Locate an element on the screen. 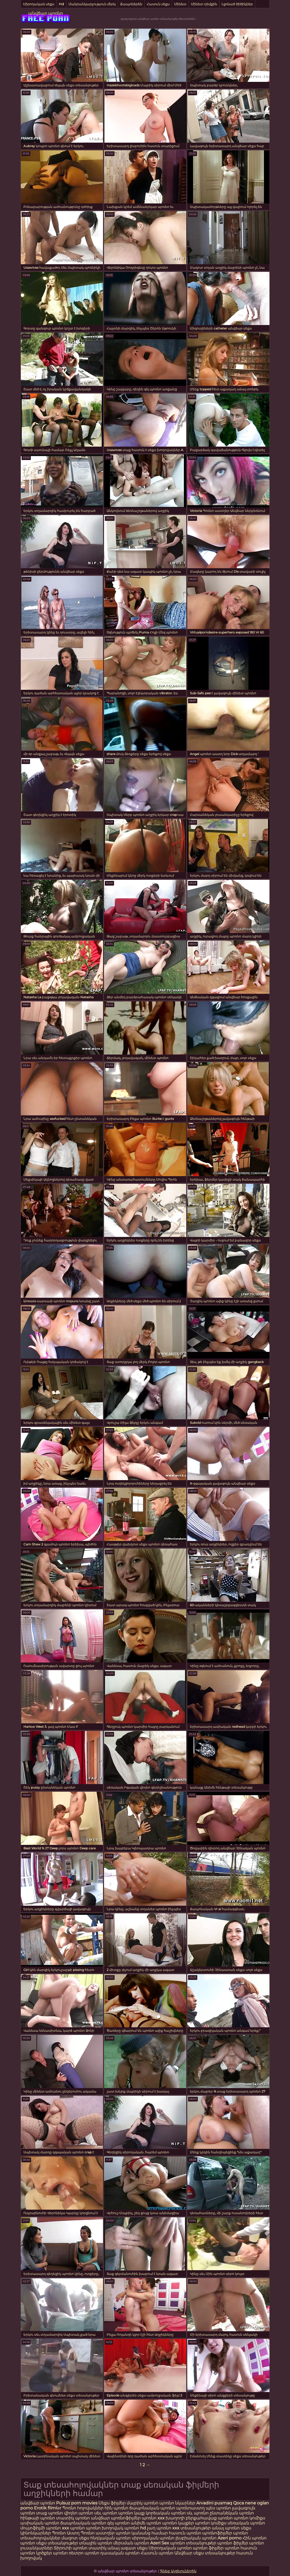 This screenshot has height=2576, width=290. Պոռնո հոլովակներ is located at coordinates (83, 2507).